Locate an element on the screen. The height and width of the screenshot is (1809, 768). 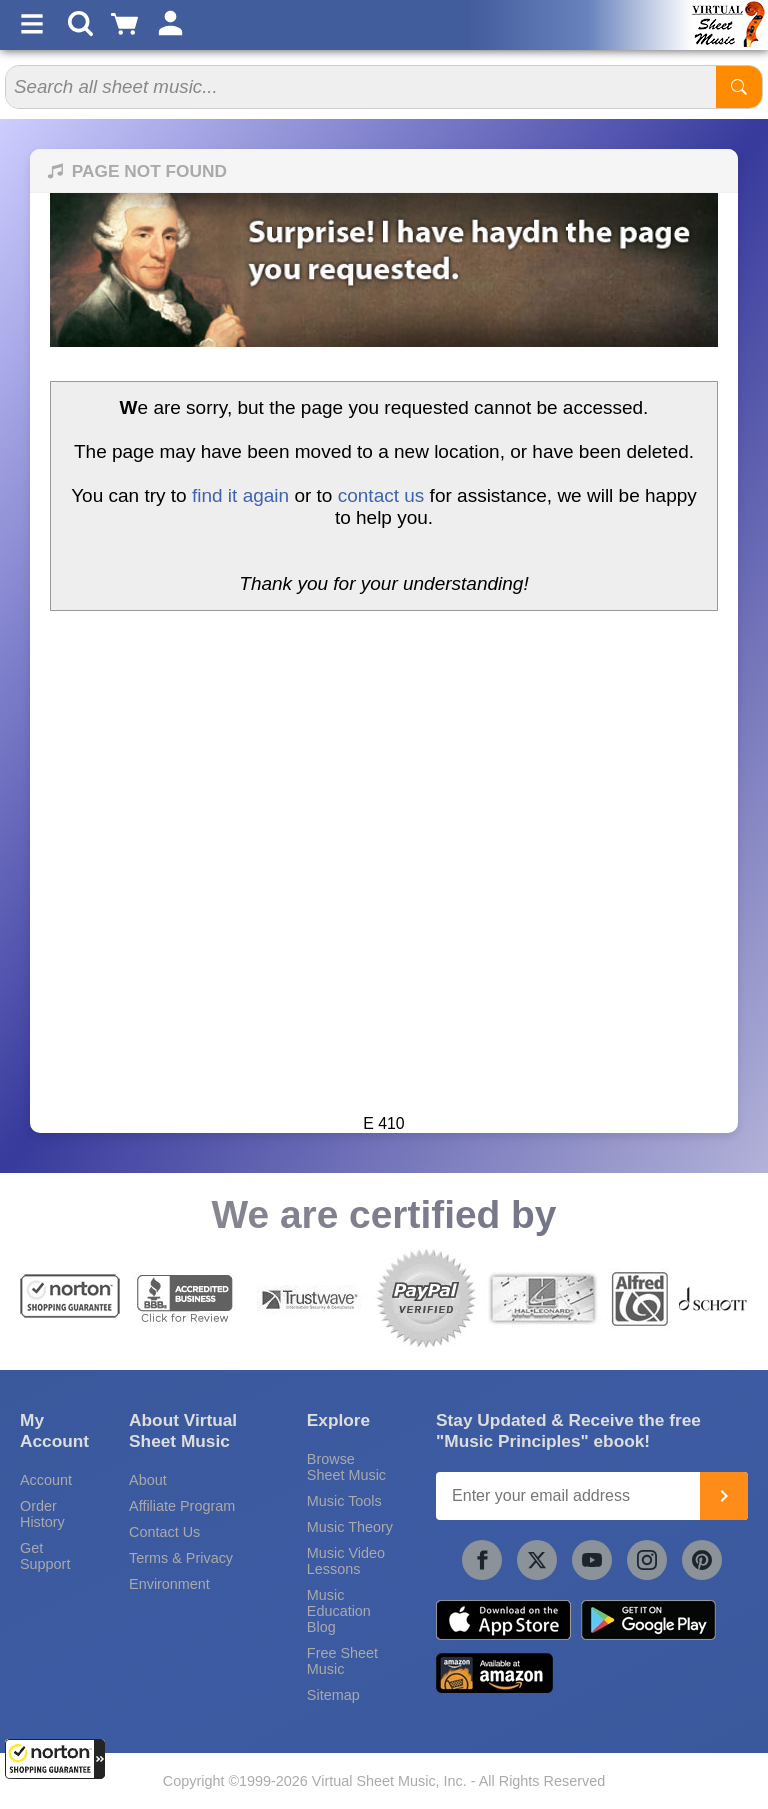
Browse Sheet Music is located at coordinates (346, 1467).